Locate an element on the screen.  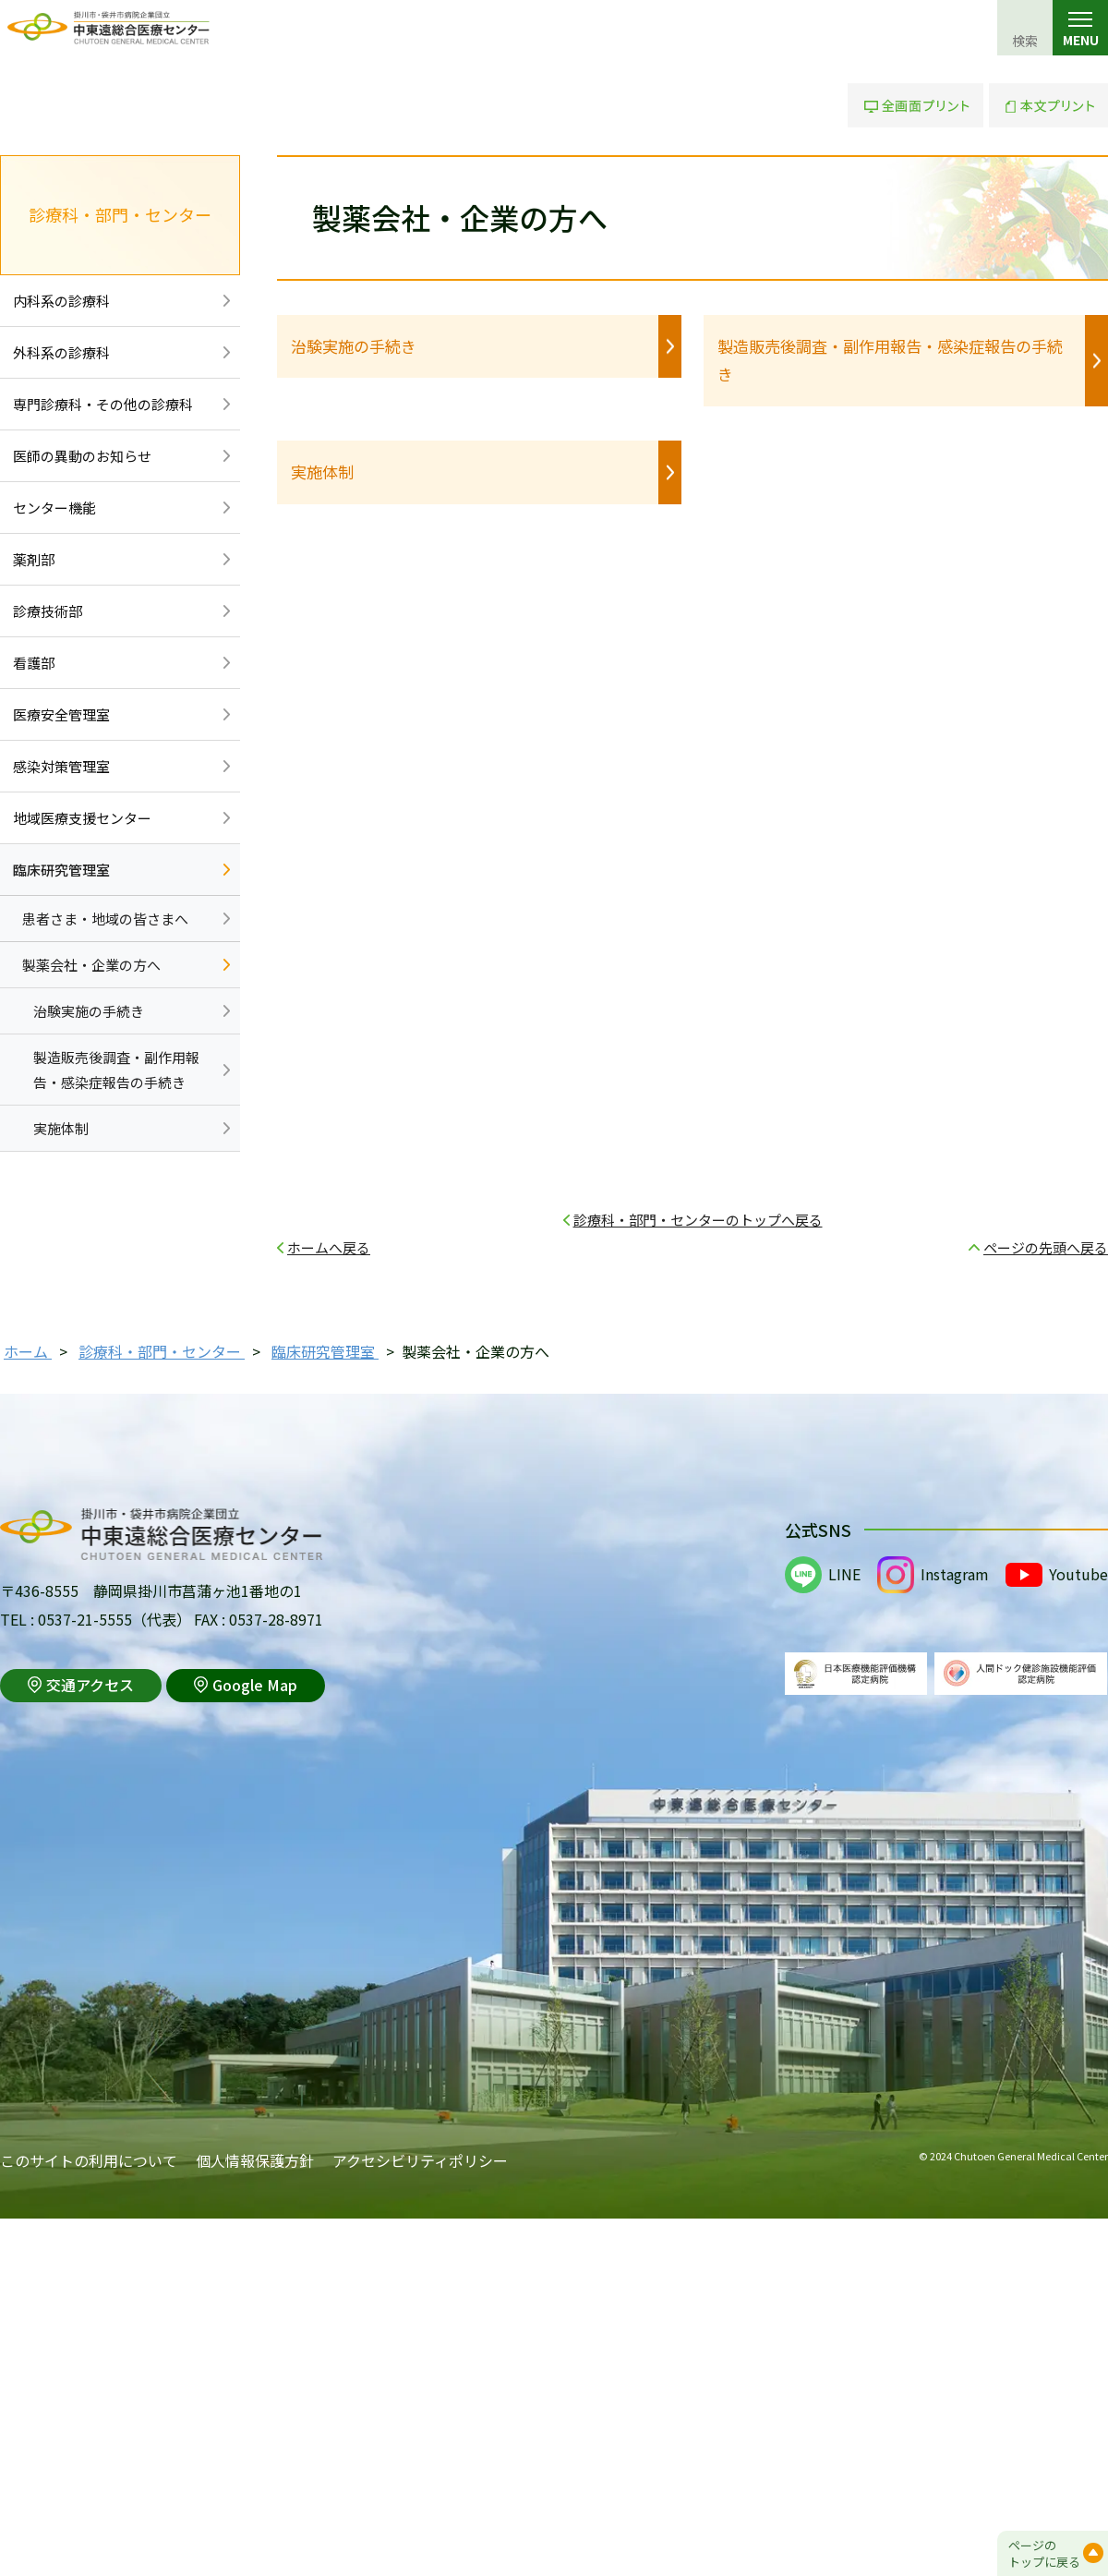
LINE is located at coordinates (844, 1574).